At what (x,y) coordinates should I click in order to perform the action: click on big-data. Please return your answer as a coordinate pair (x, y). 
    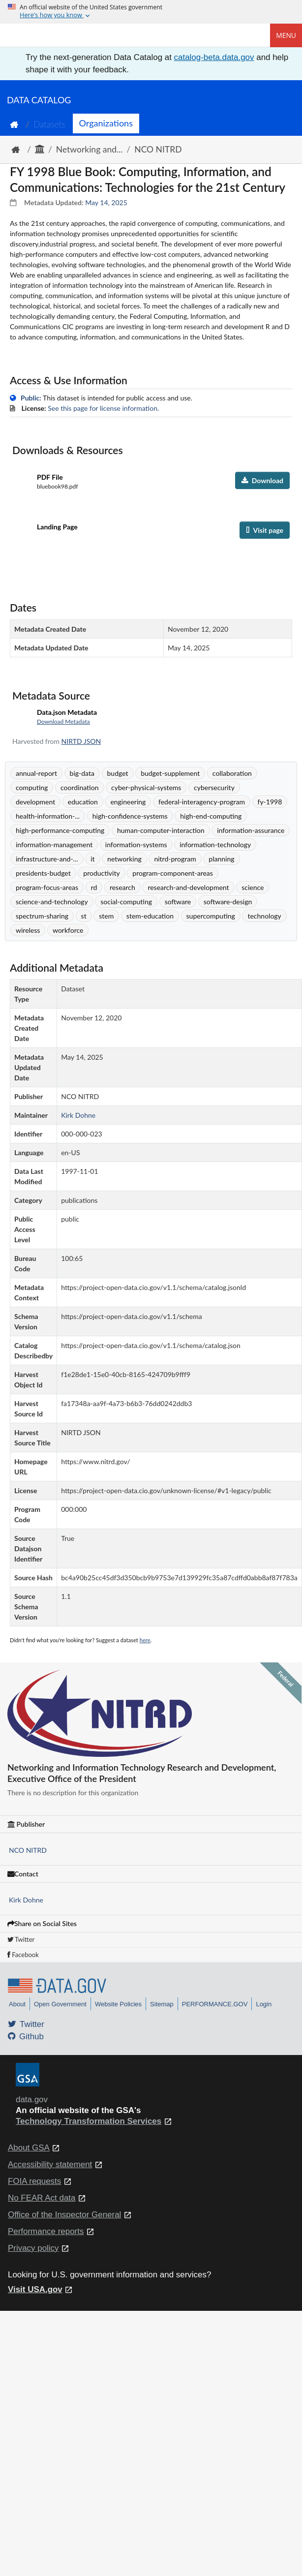
    Looking at the image, I should click on (82, 773).